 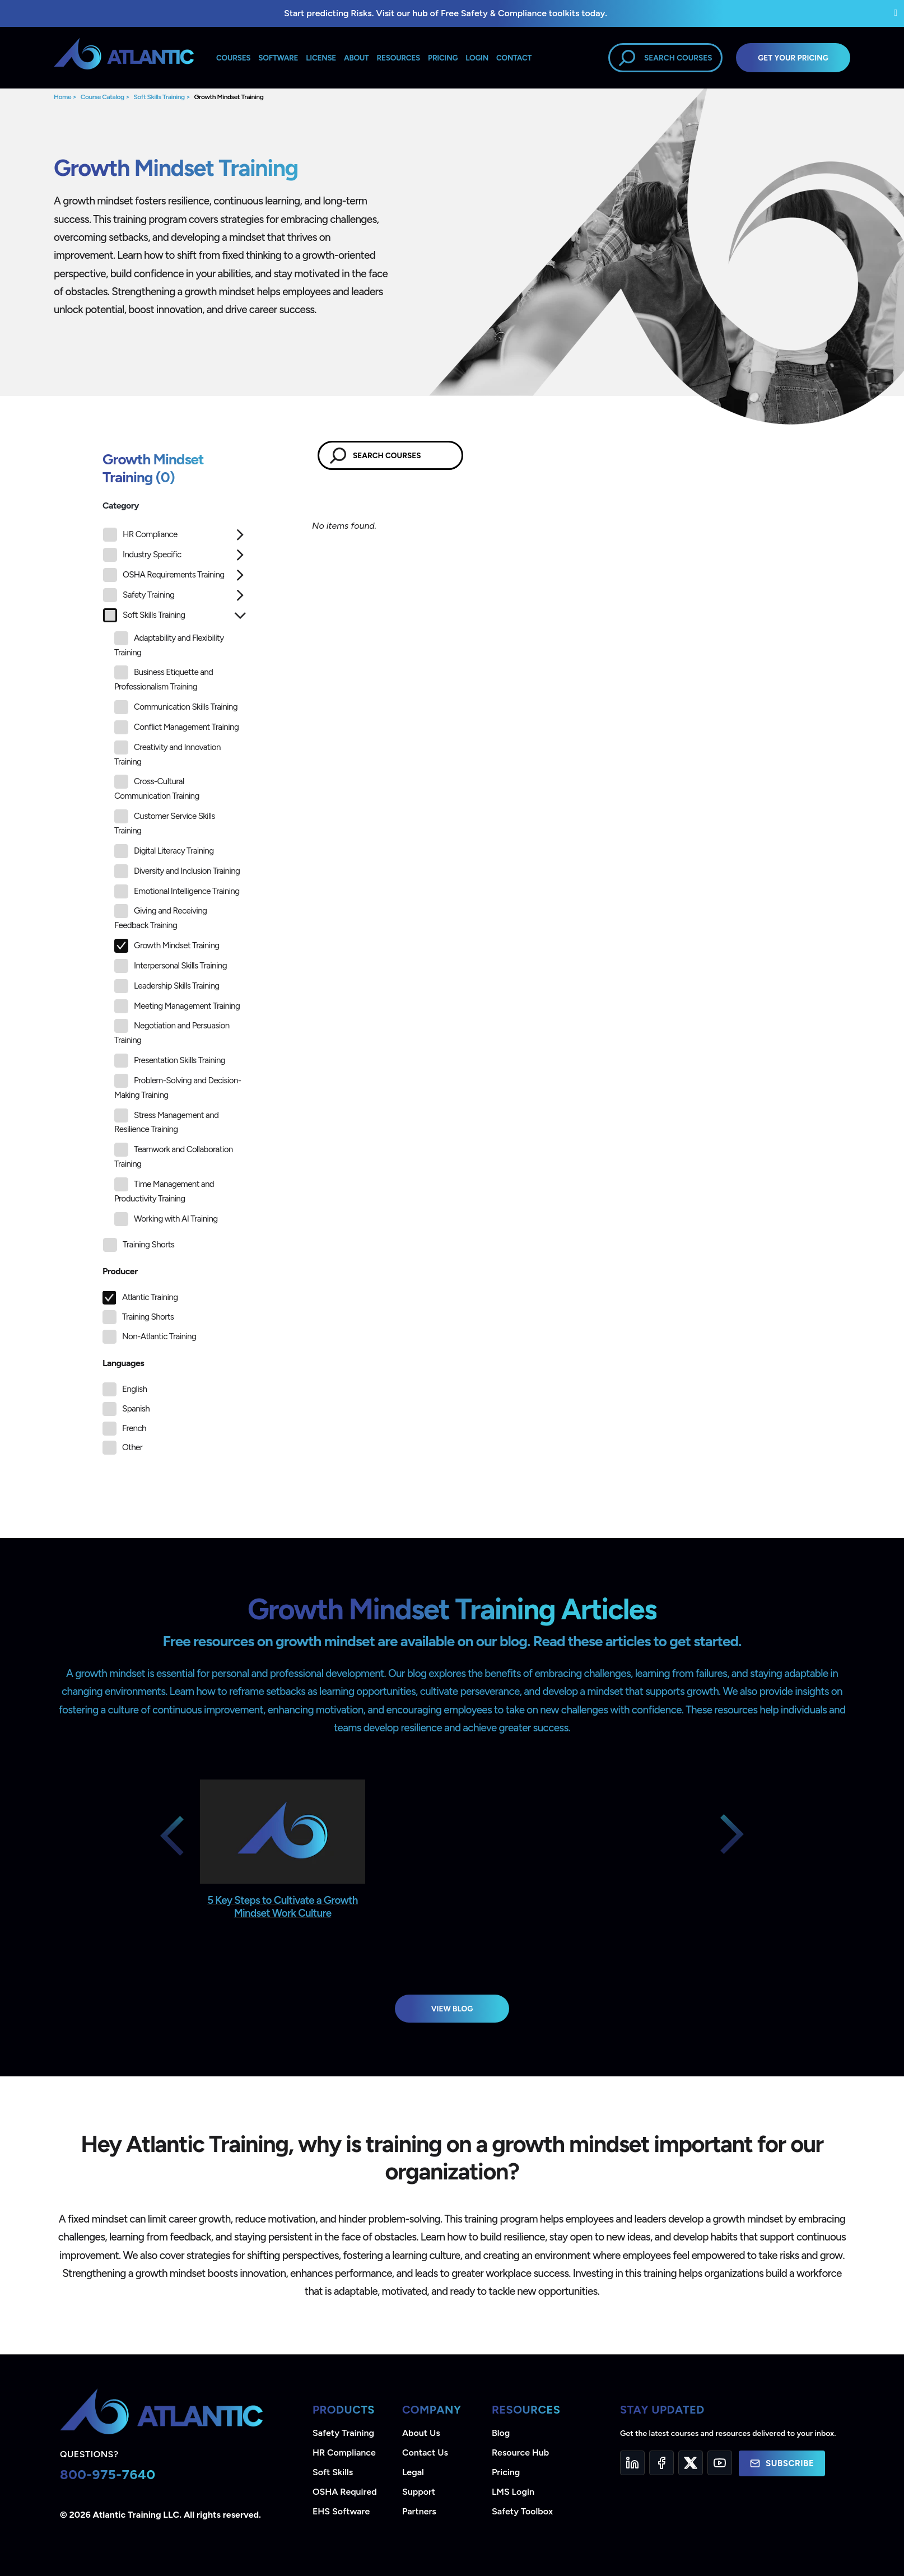 What do you see at coordinates (150, 1297) in the screenshot?
I see `Atlantic Training` at bounding box center [150, 1297].